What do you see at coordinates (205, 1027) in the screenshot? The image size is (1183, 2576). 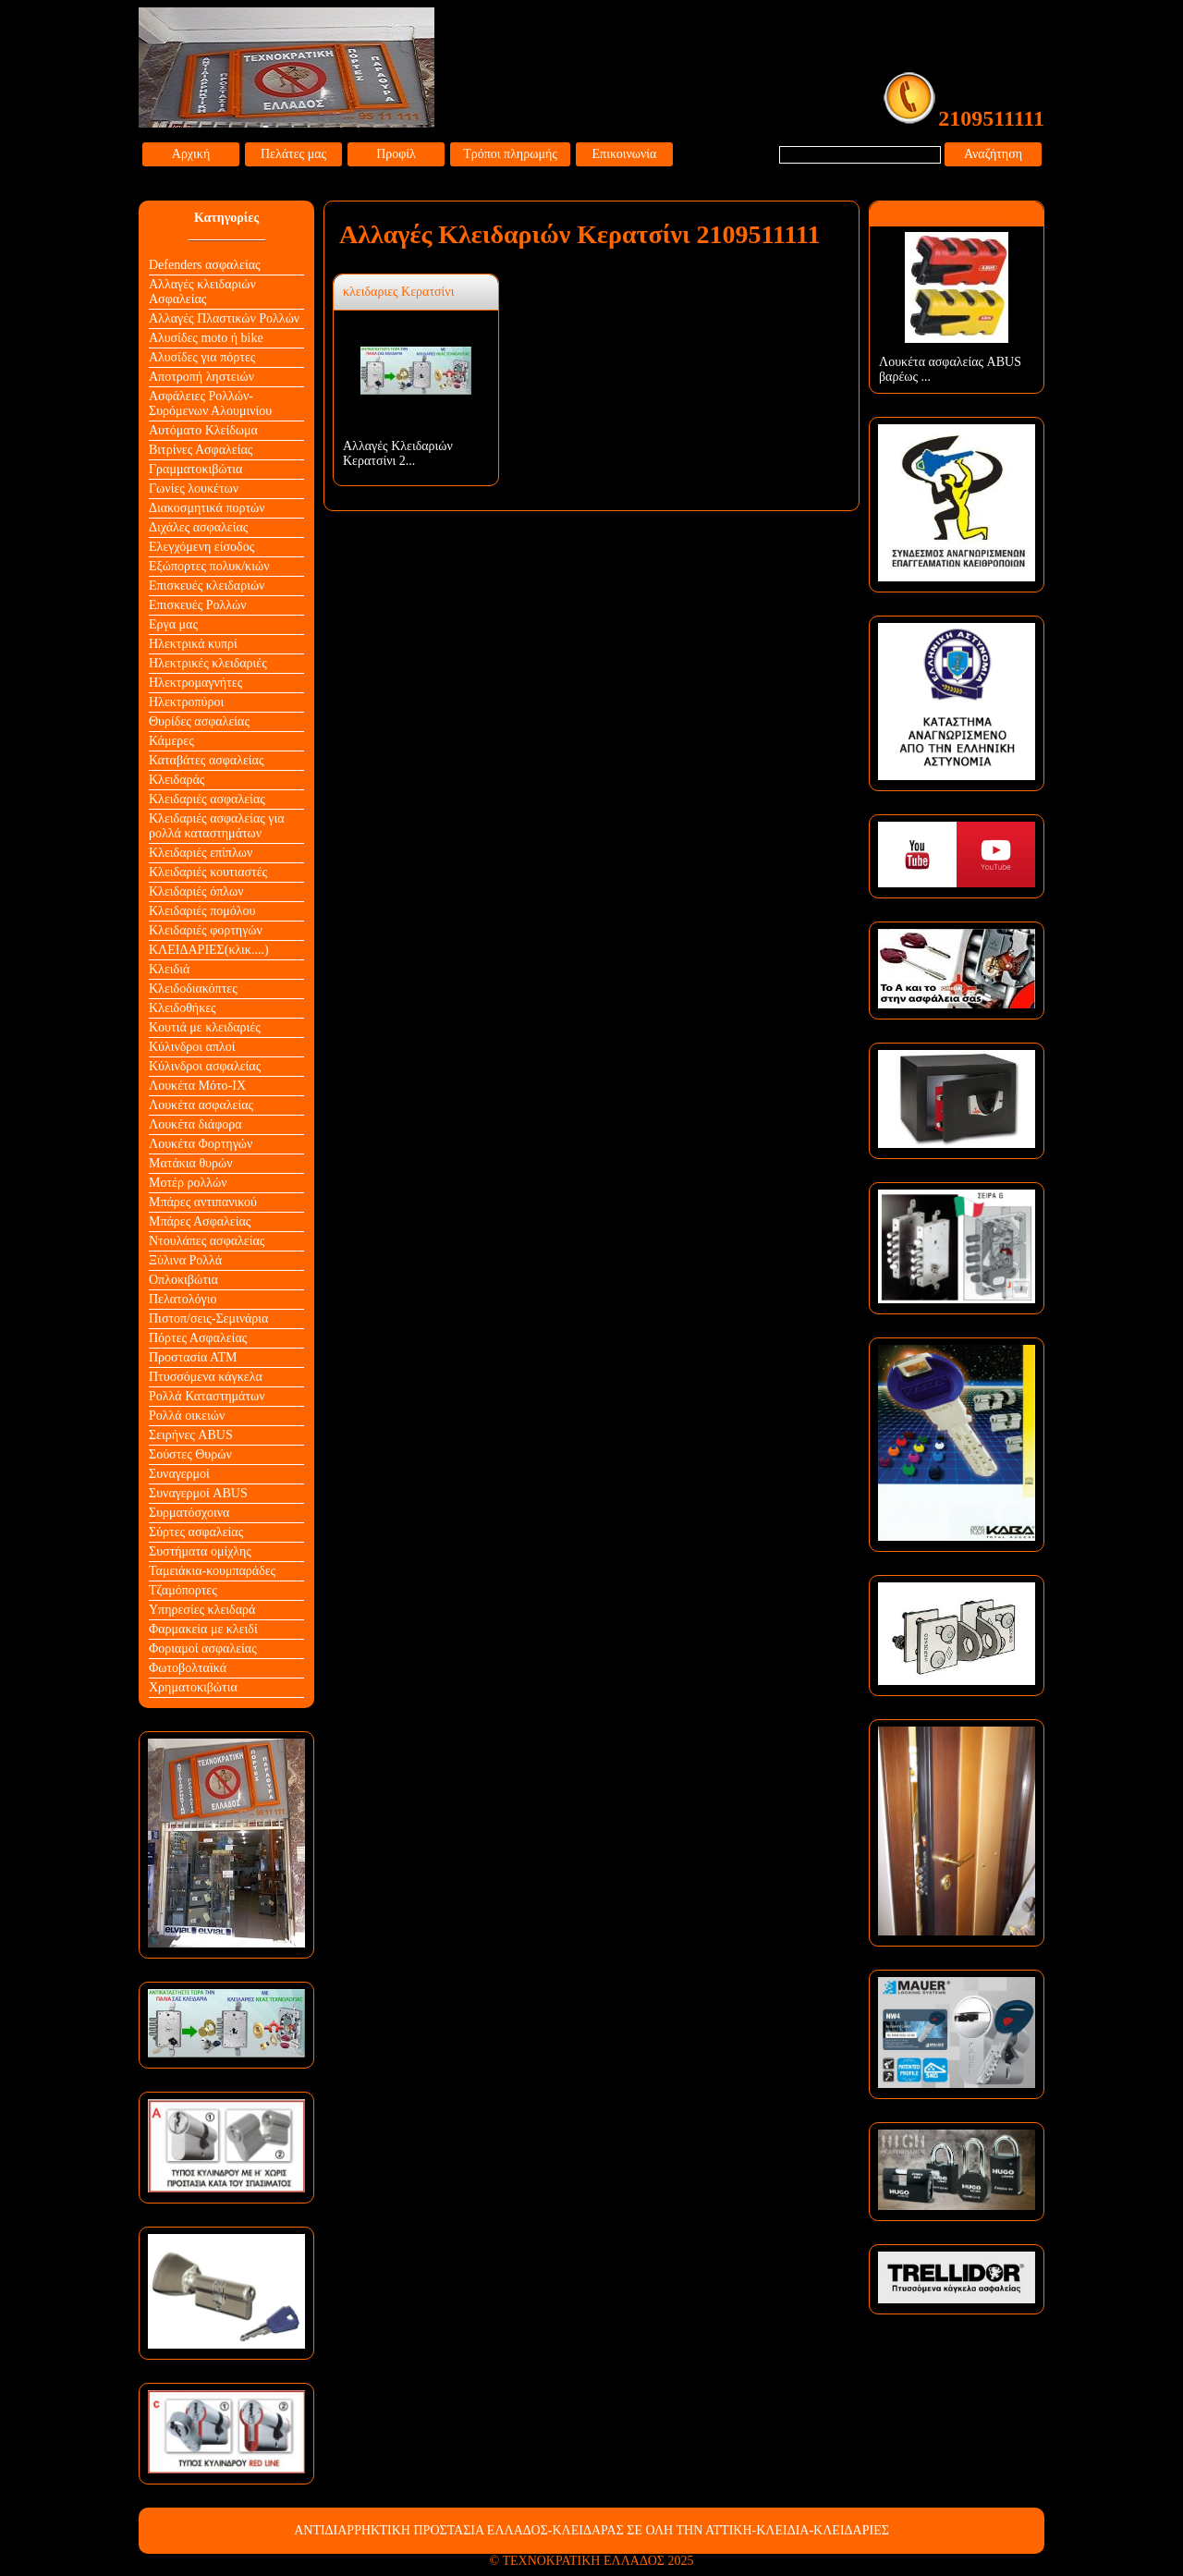 I see `Κουτιά με κλειδαριές` at bounding box center [205, 1027].